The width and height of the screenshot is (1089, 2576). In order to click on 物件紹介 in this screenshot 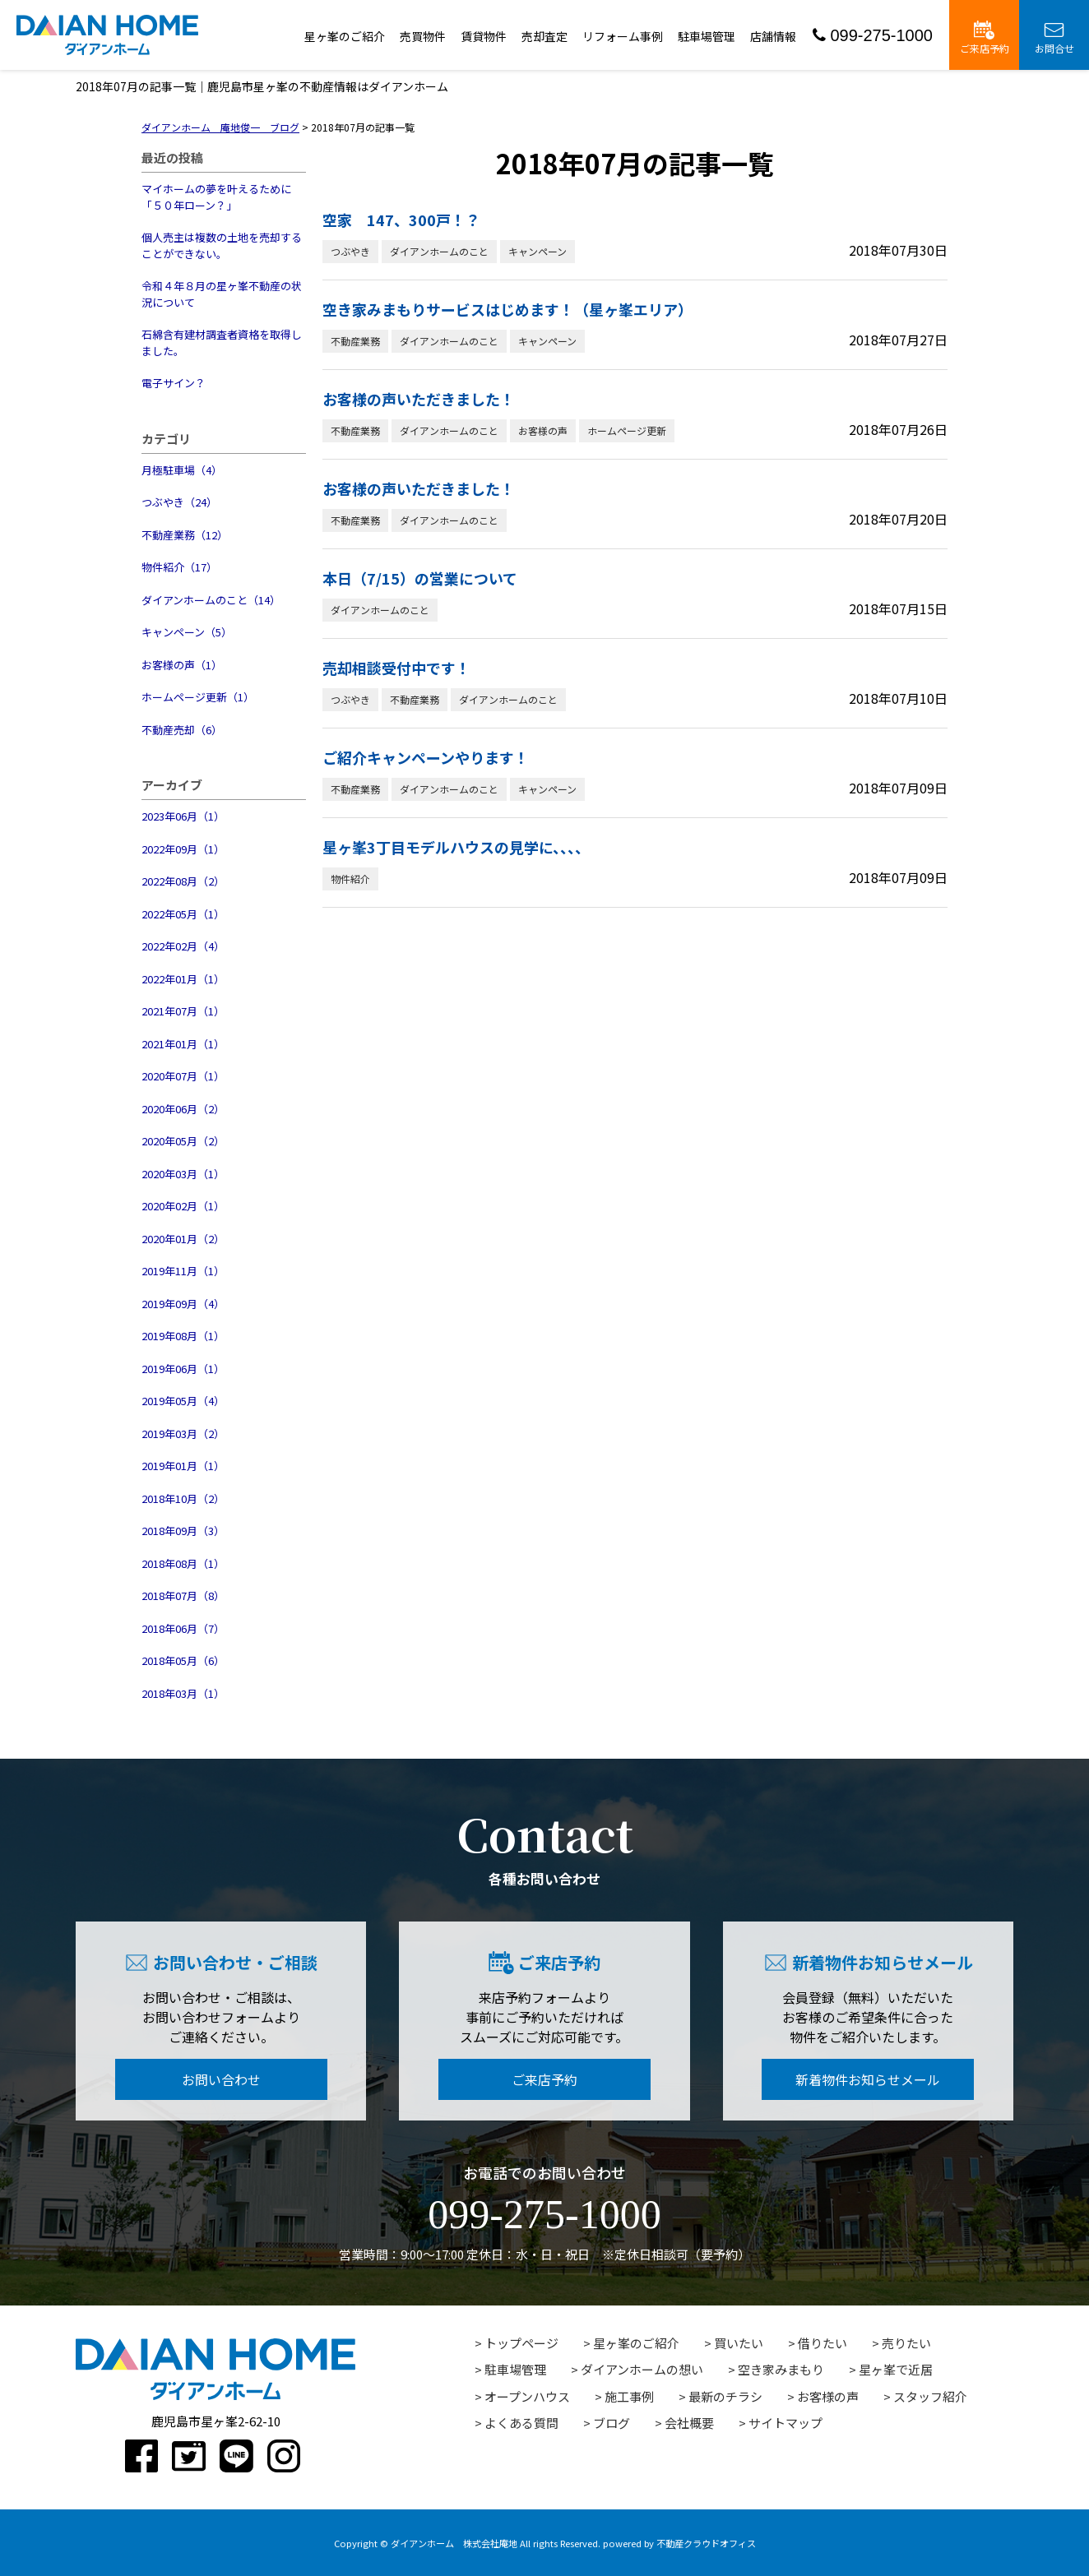, I will do `click(350, 879)`.